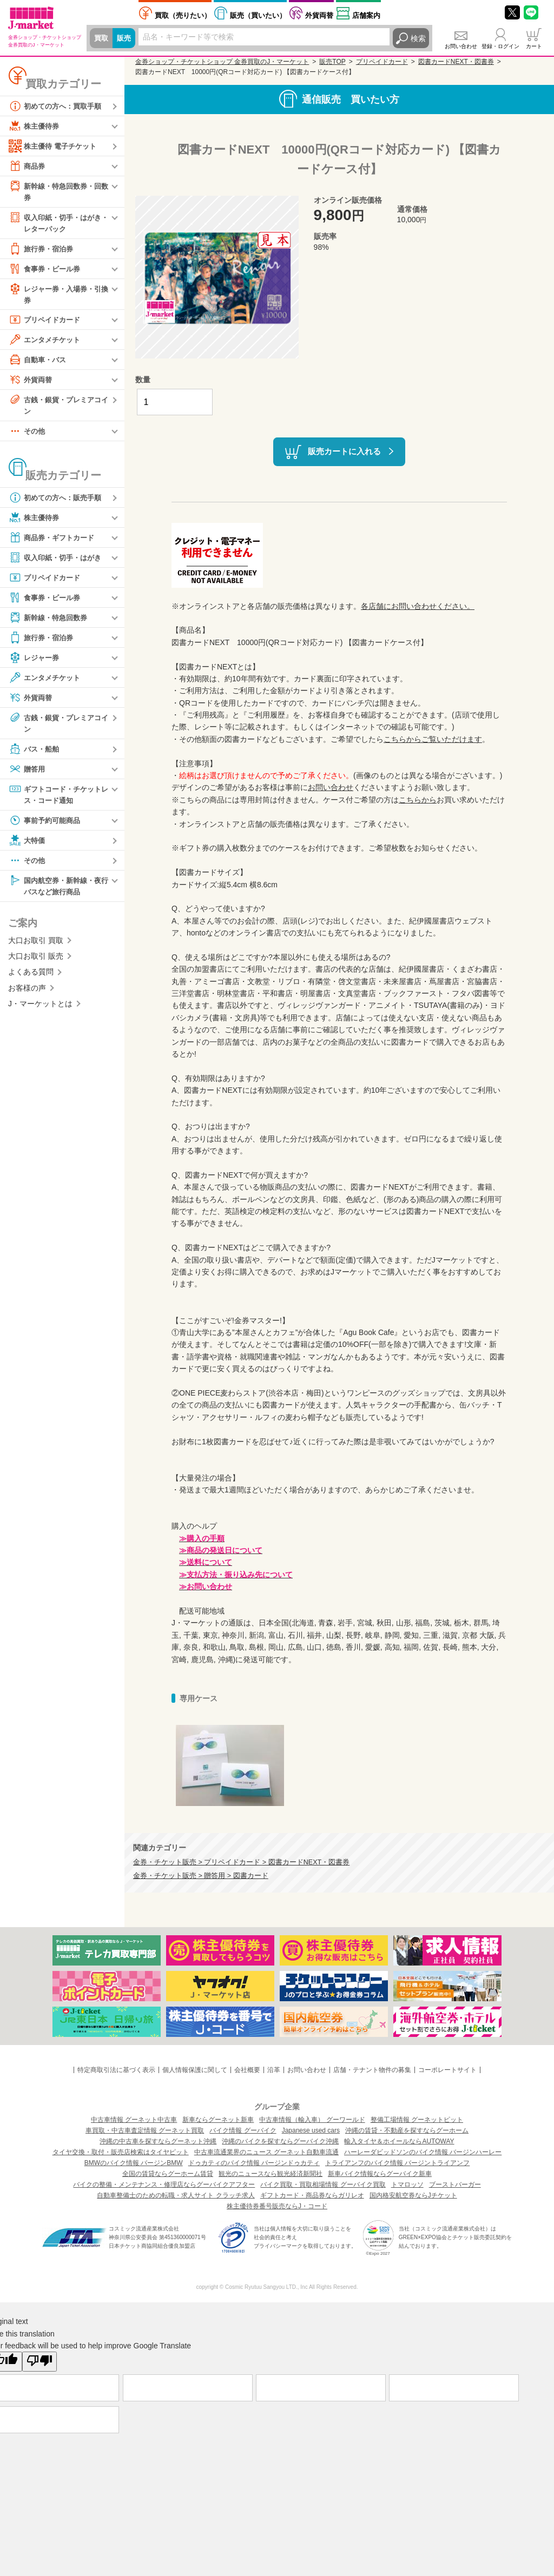 The image size is (554, 2576). I want to click on BMWのバイク情報 バージンBMW, so click(133, 2163).